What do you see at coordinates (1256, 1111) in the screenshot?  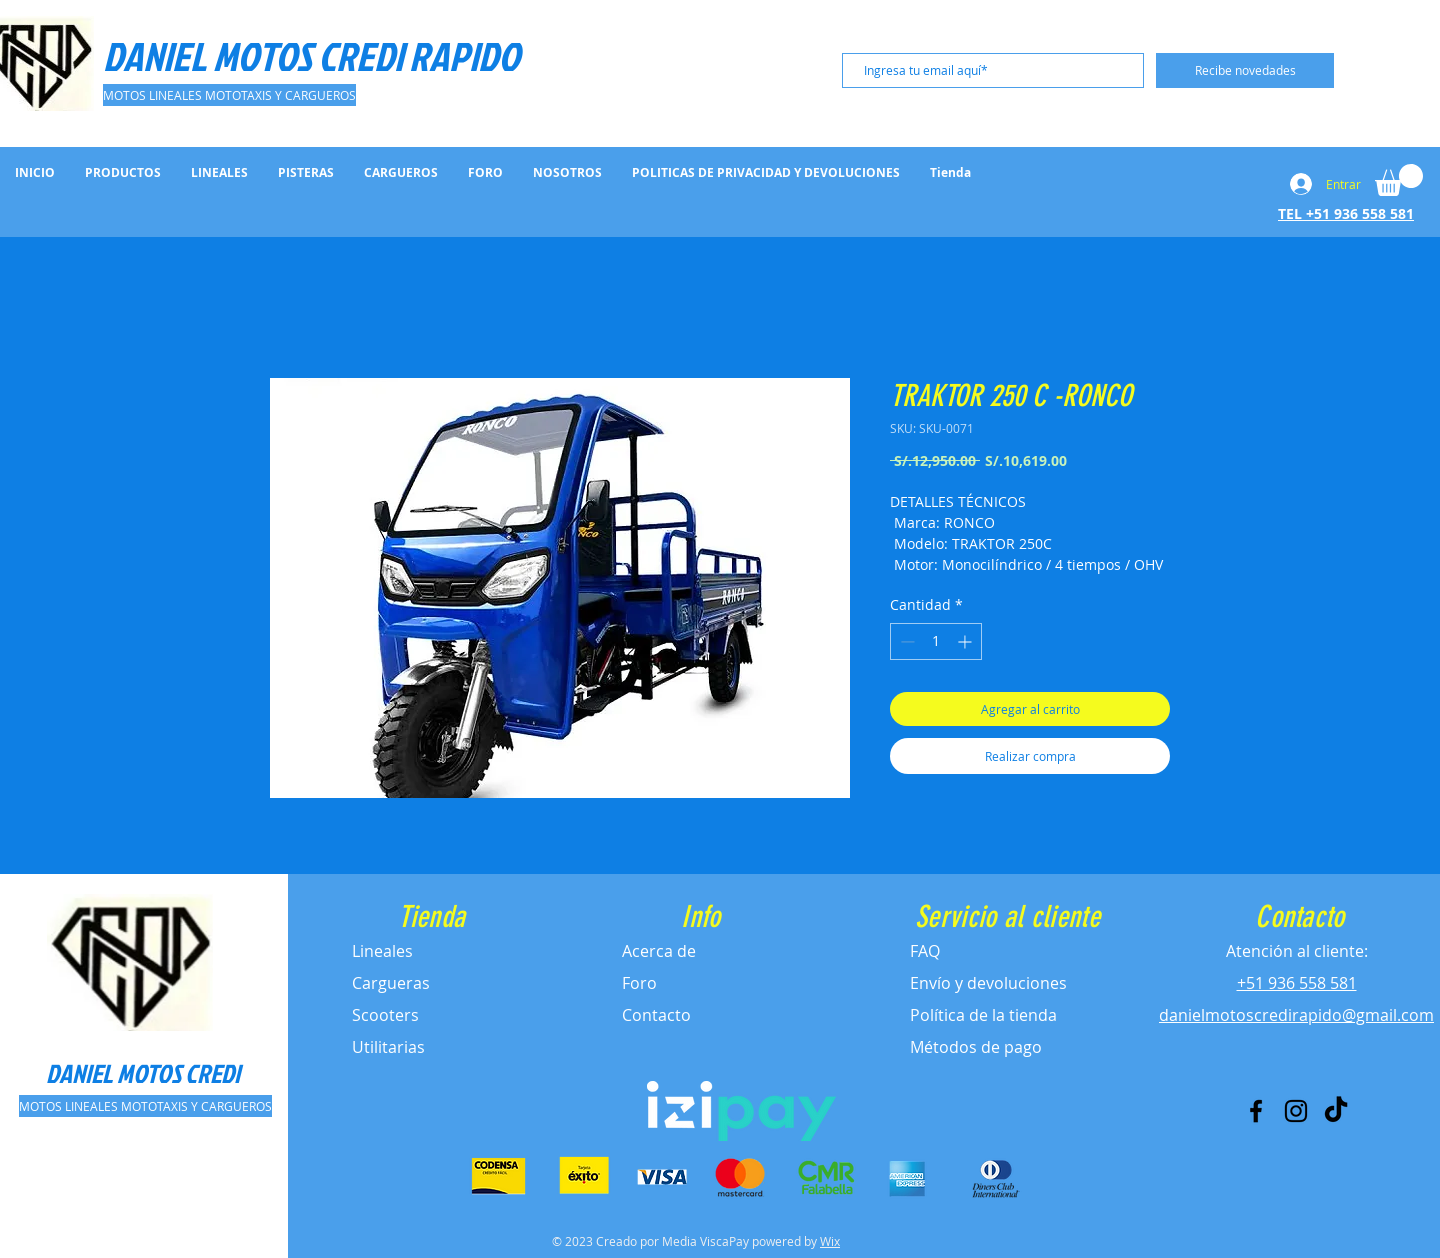 I see `[Facebook]` at bounding box center [1256, 1111].